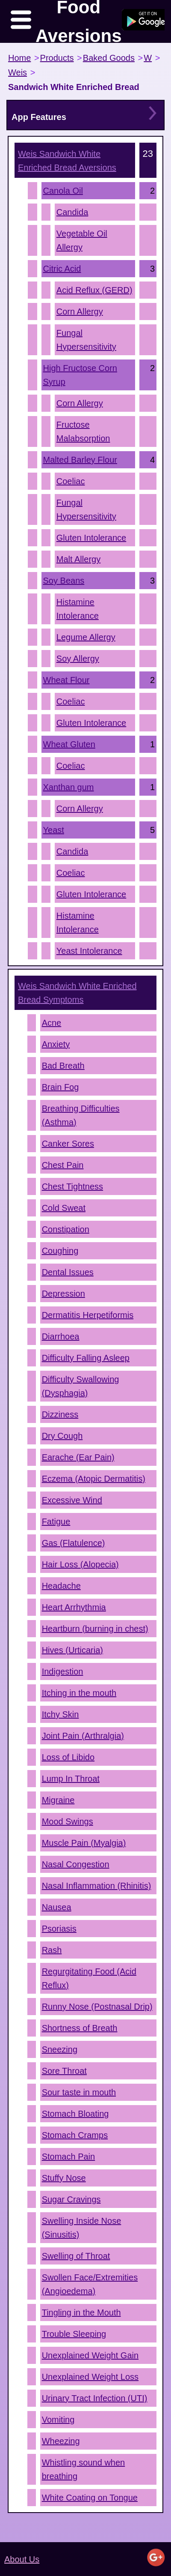 This screenshot has height=2576, width=171. I want to click on Stomach Pain, so click(68, 2156).